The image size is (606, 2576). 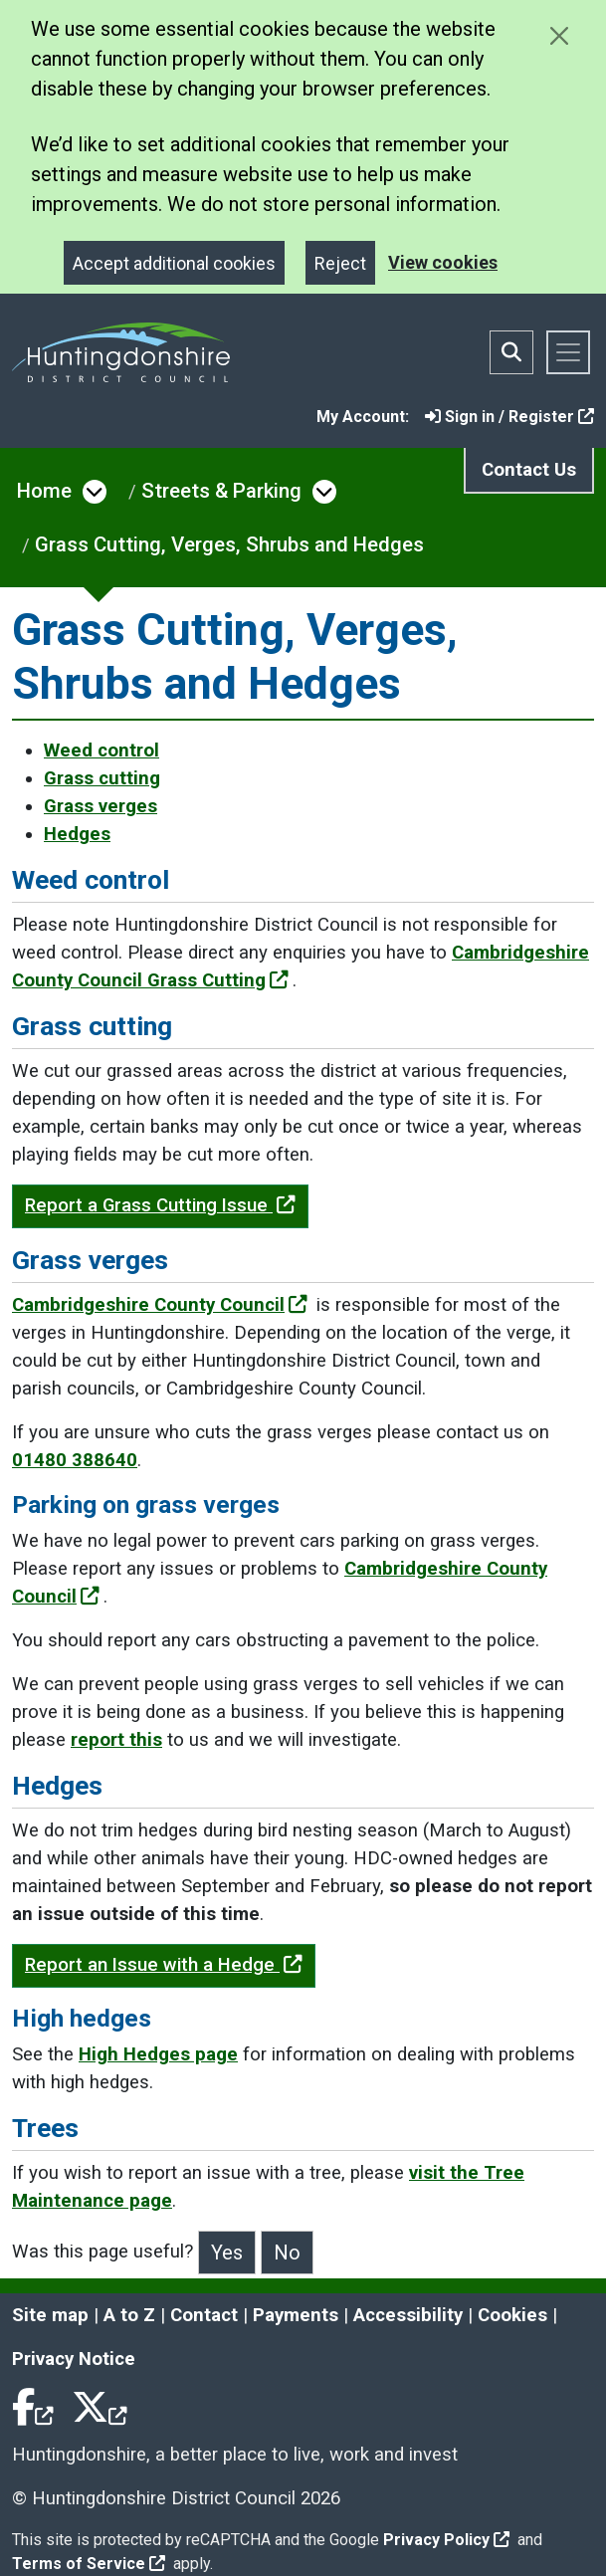 What do you see at coordinates (340, 263) in the screenshot?
I see `Reject [Close]` at bounding box center [340, 263].